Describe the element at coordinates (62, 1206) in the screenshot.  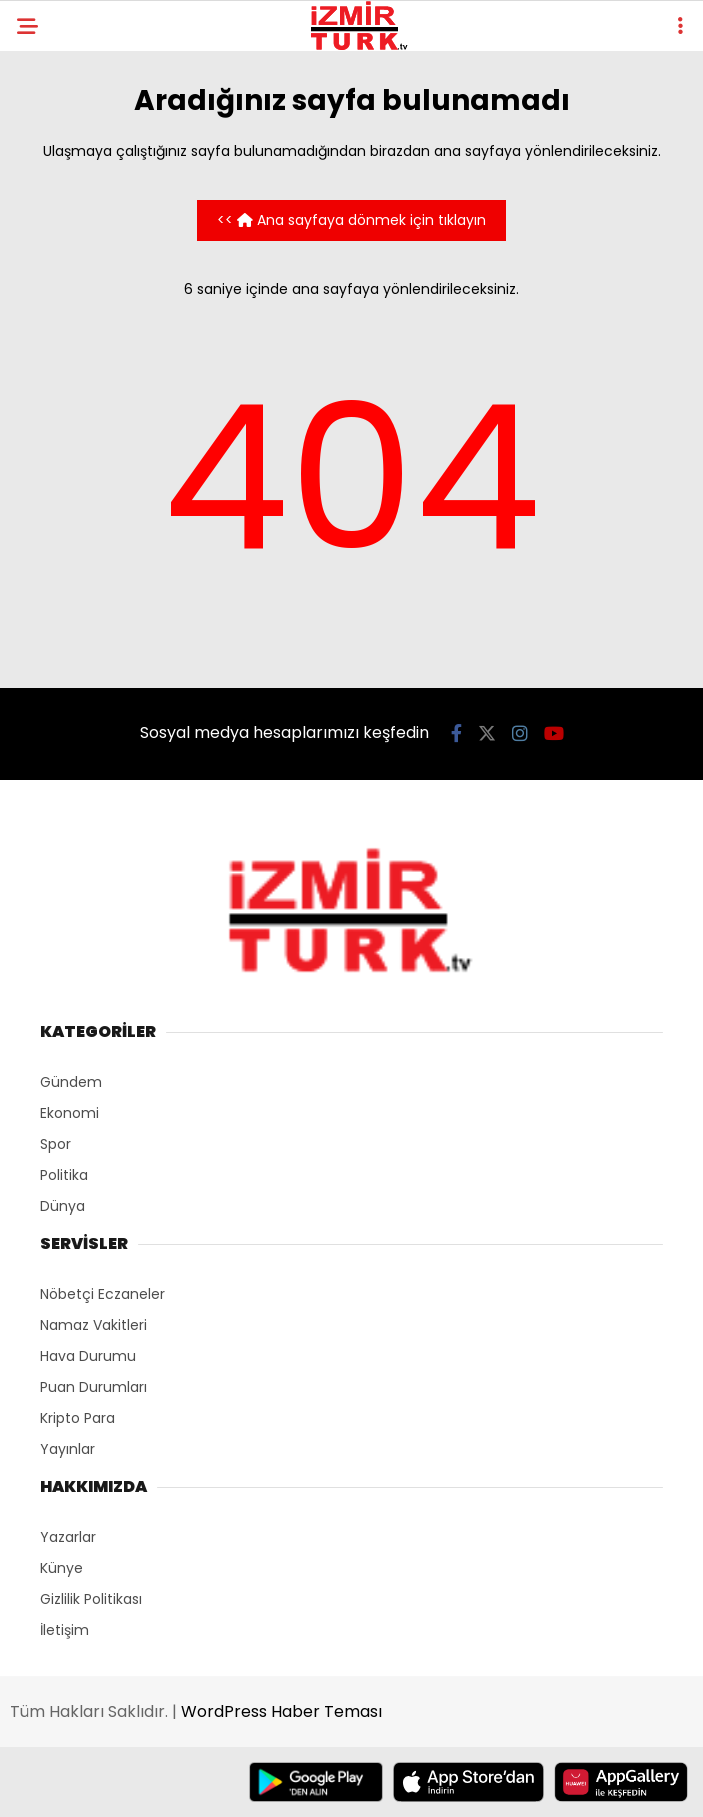
I see `Dünya` at that location.